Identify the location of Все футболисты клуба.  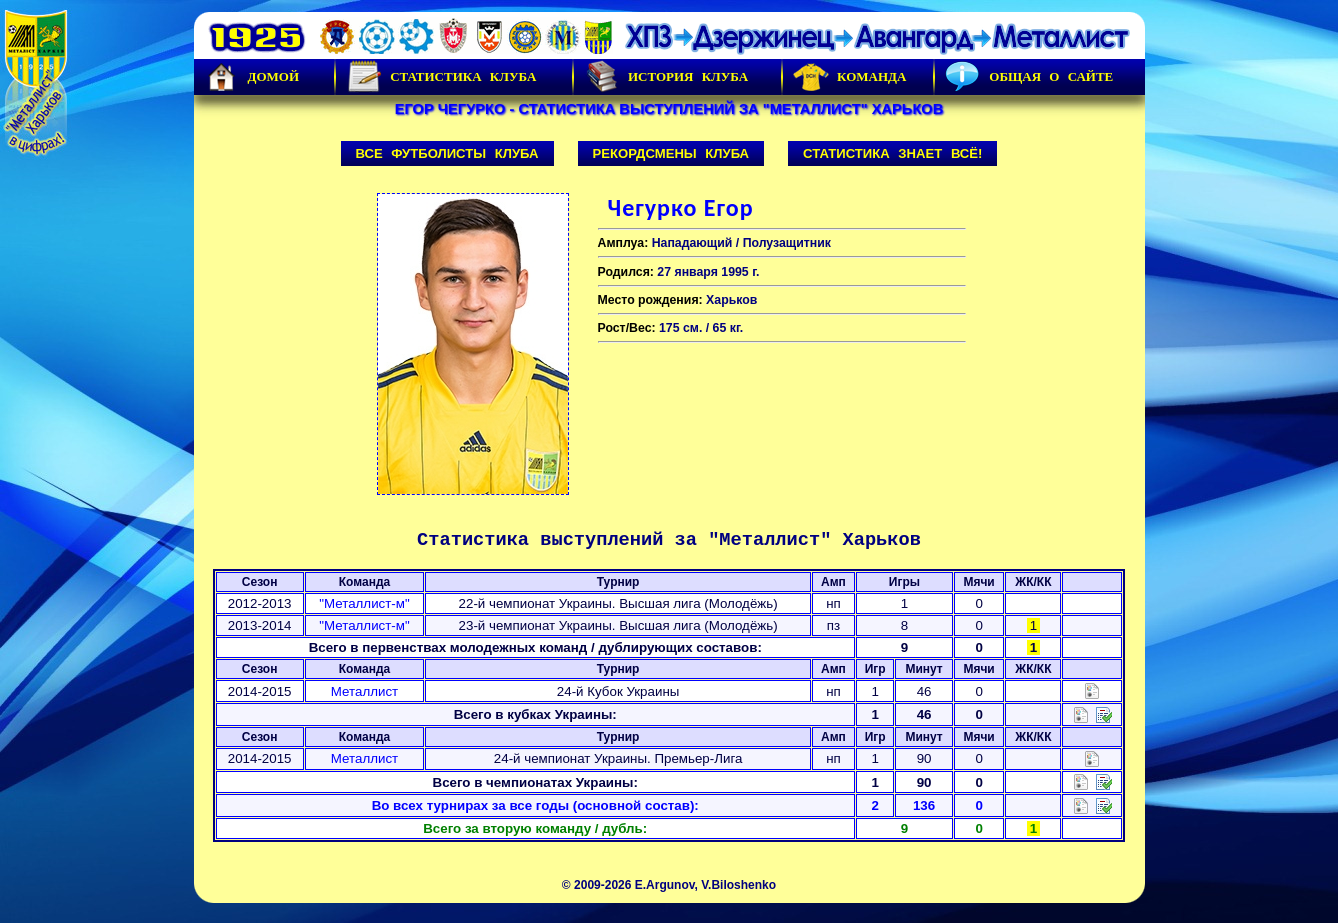
(447, 153).